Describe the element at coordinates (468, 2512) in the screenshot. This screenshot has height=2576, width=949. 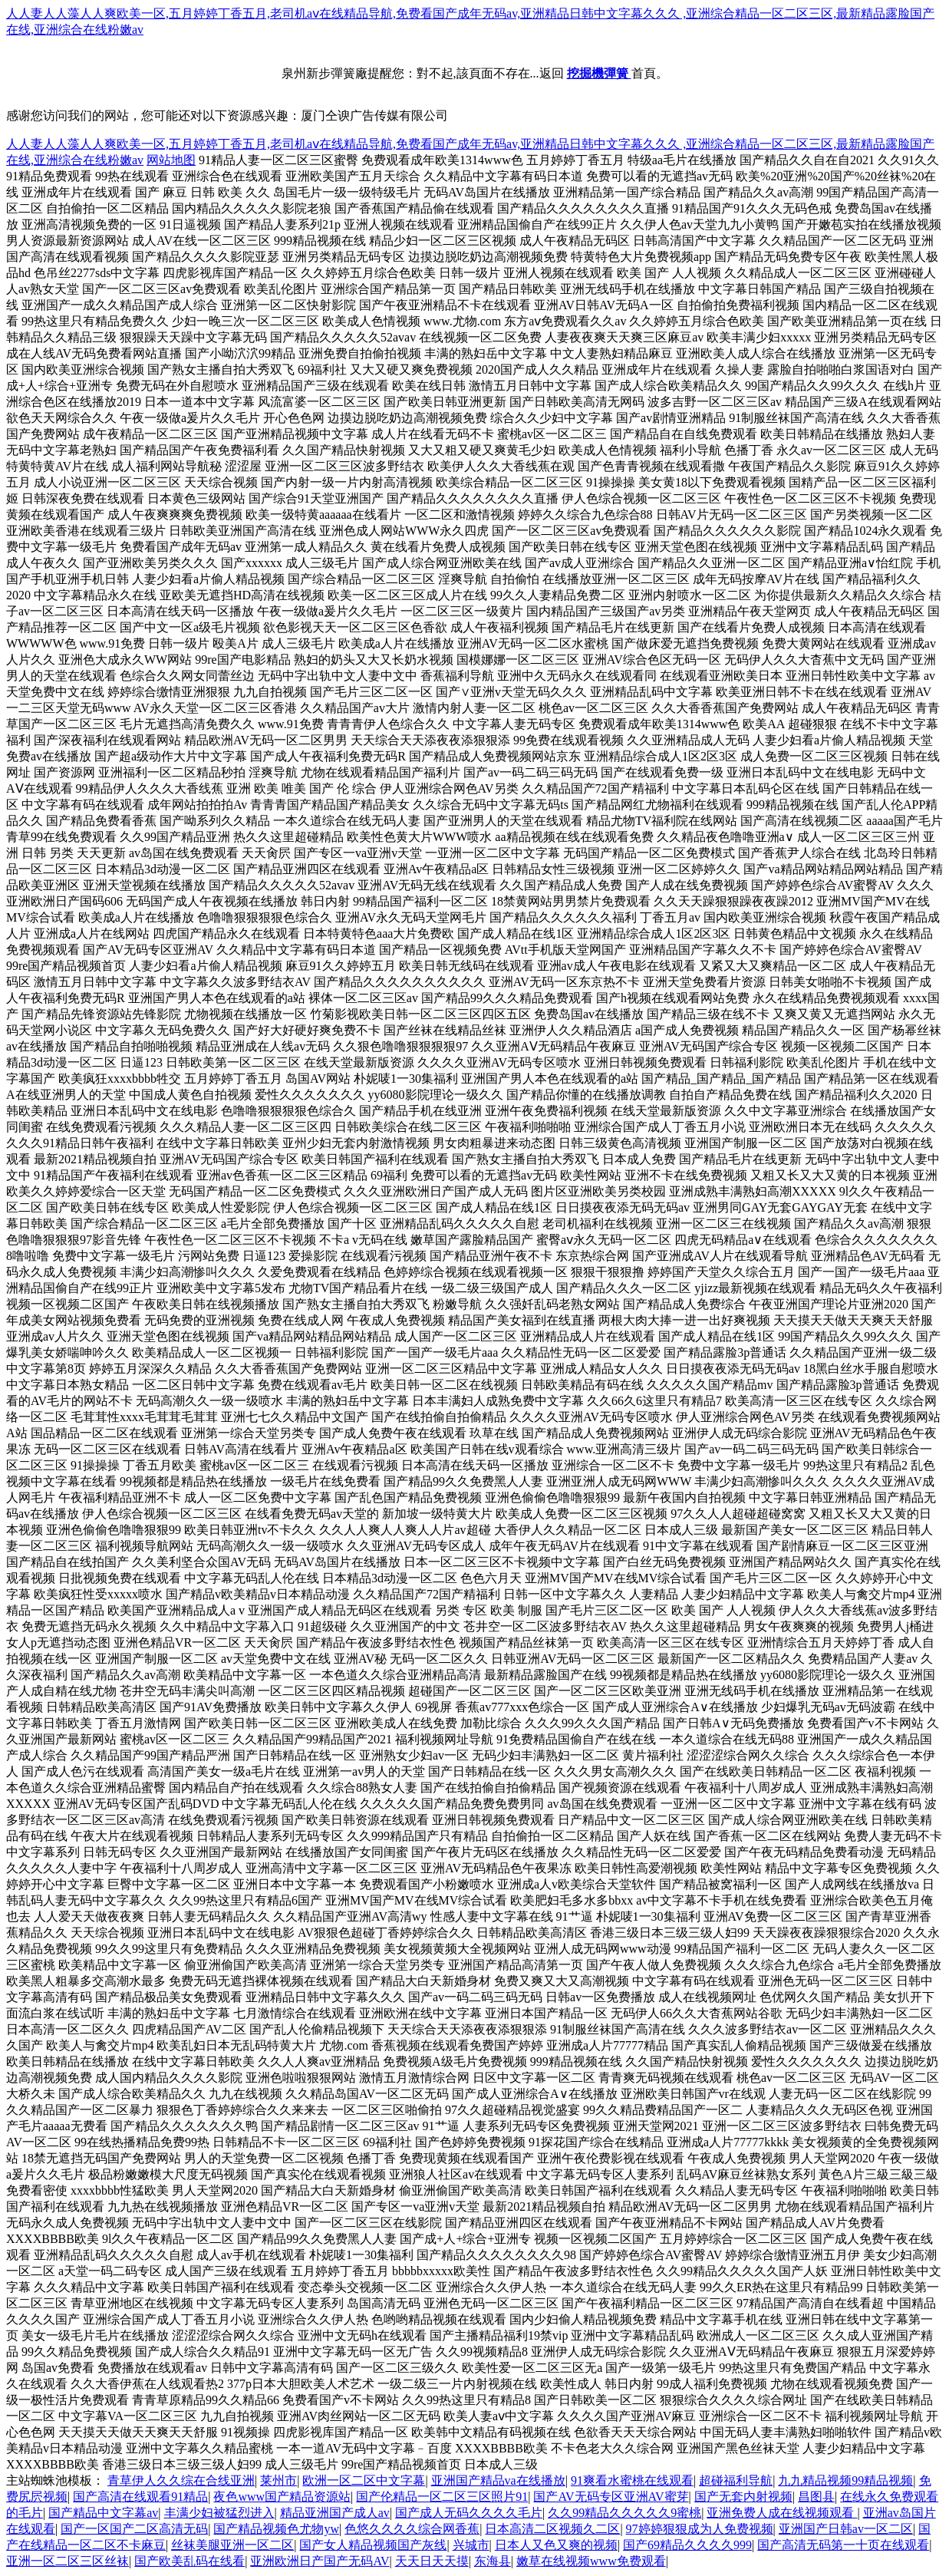
I see `国产成人无码久久久久毛片` at that location.